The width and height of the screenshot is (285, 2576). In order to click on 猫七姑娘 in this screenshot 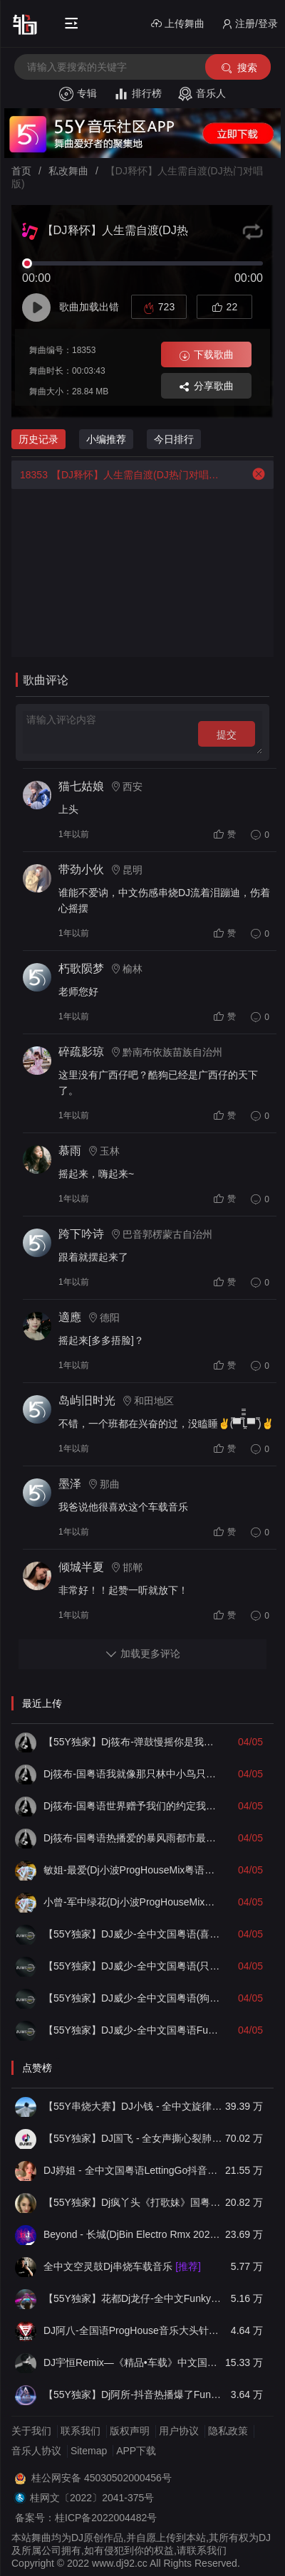, I will do `click(81, 786)`.